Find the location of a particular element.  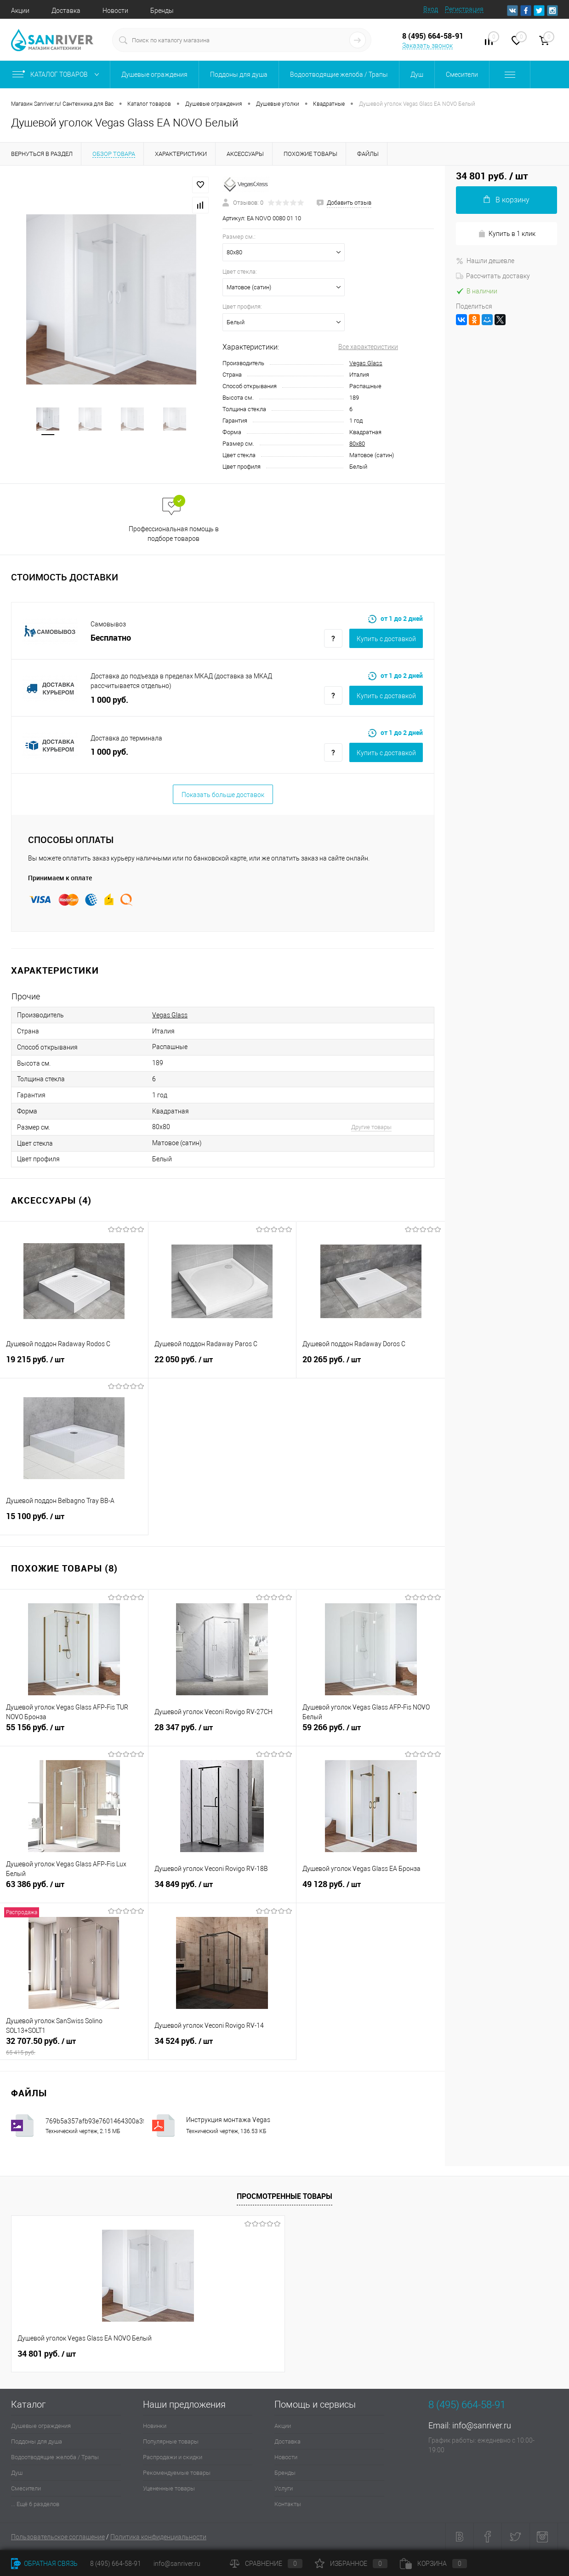

Вход is located at coordinates (430, 9).